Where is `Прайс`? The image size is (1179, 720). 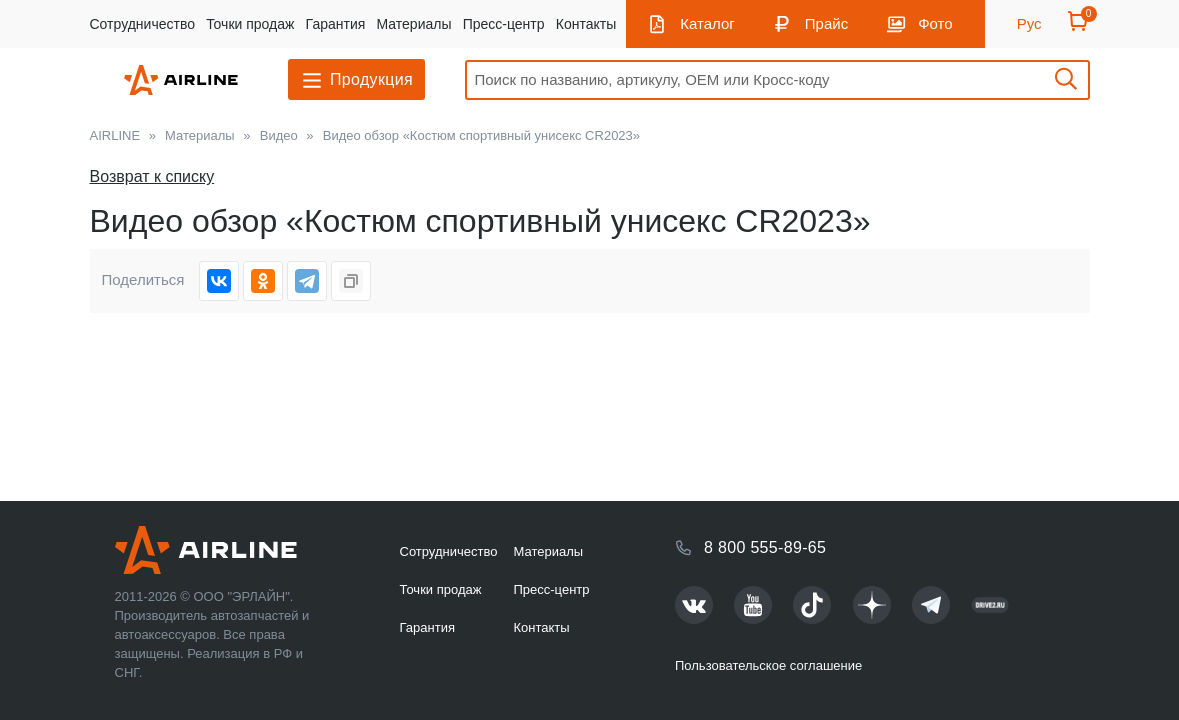
Прайс is located at coordinates (826, 23).